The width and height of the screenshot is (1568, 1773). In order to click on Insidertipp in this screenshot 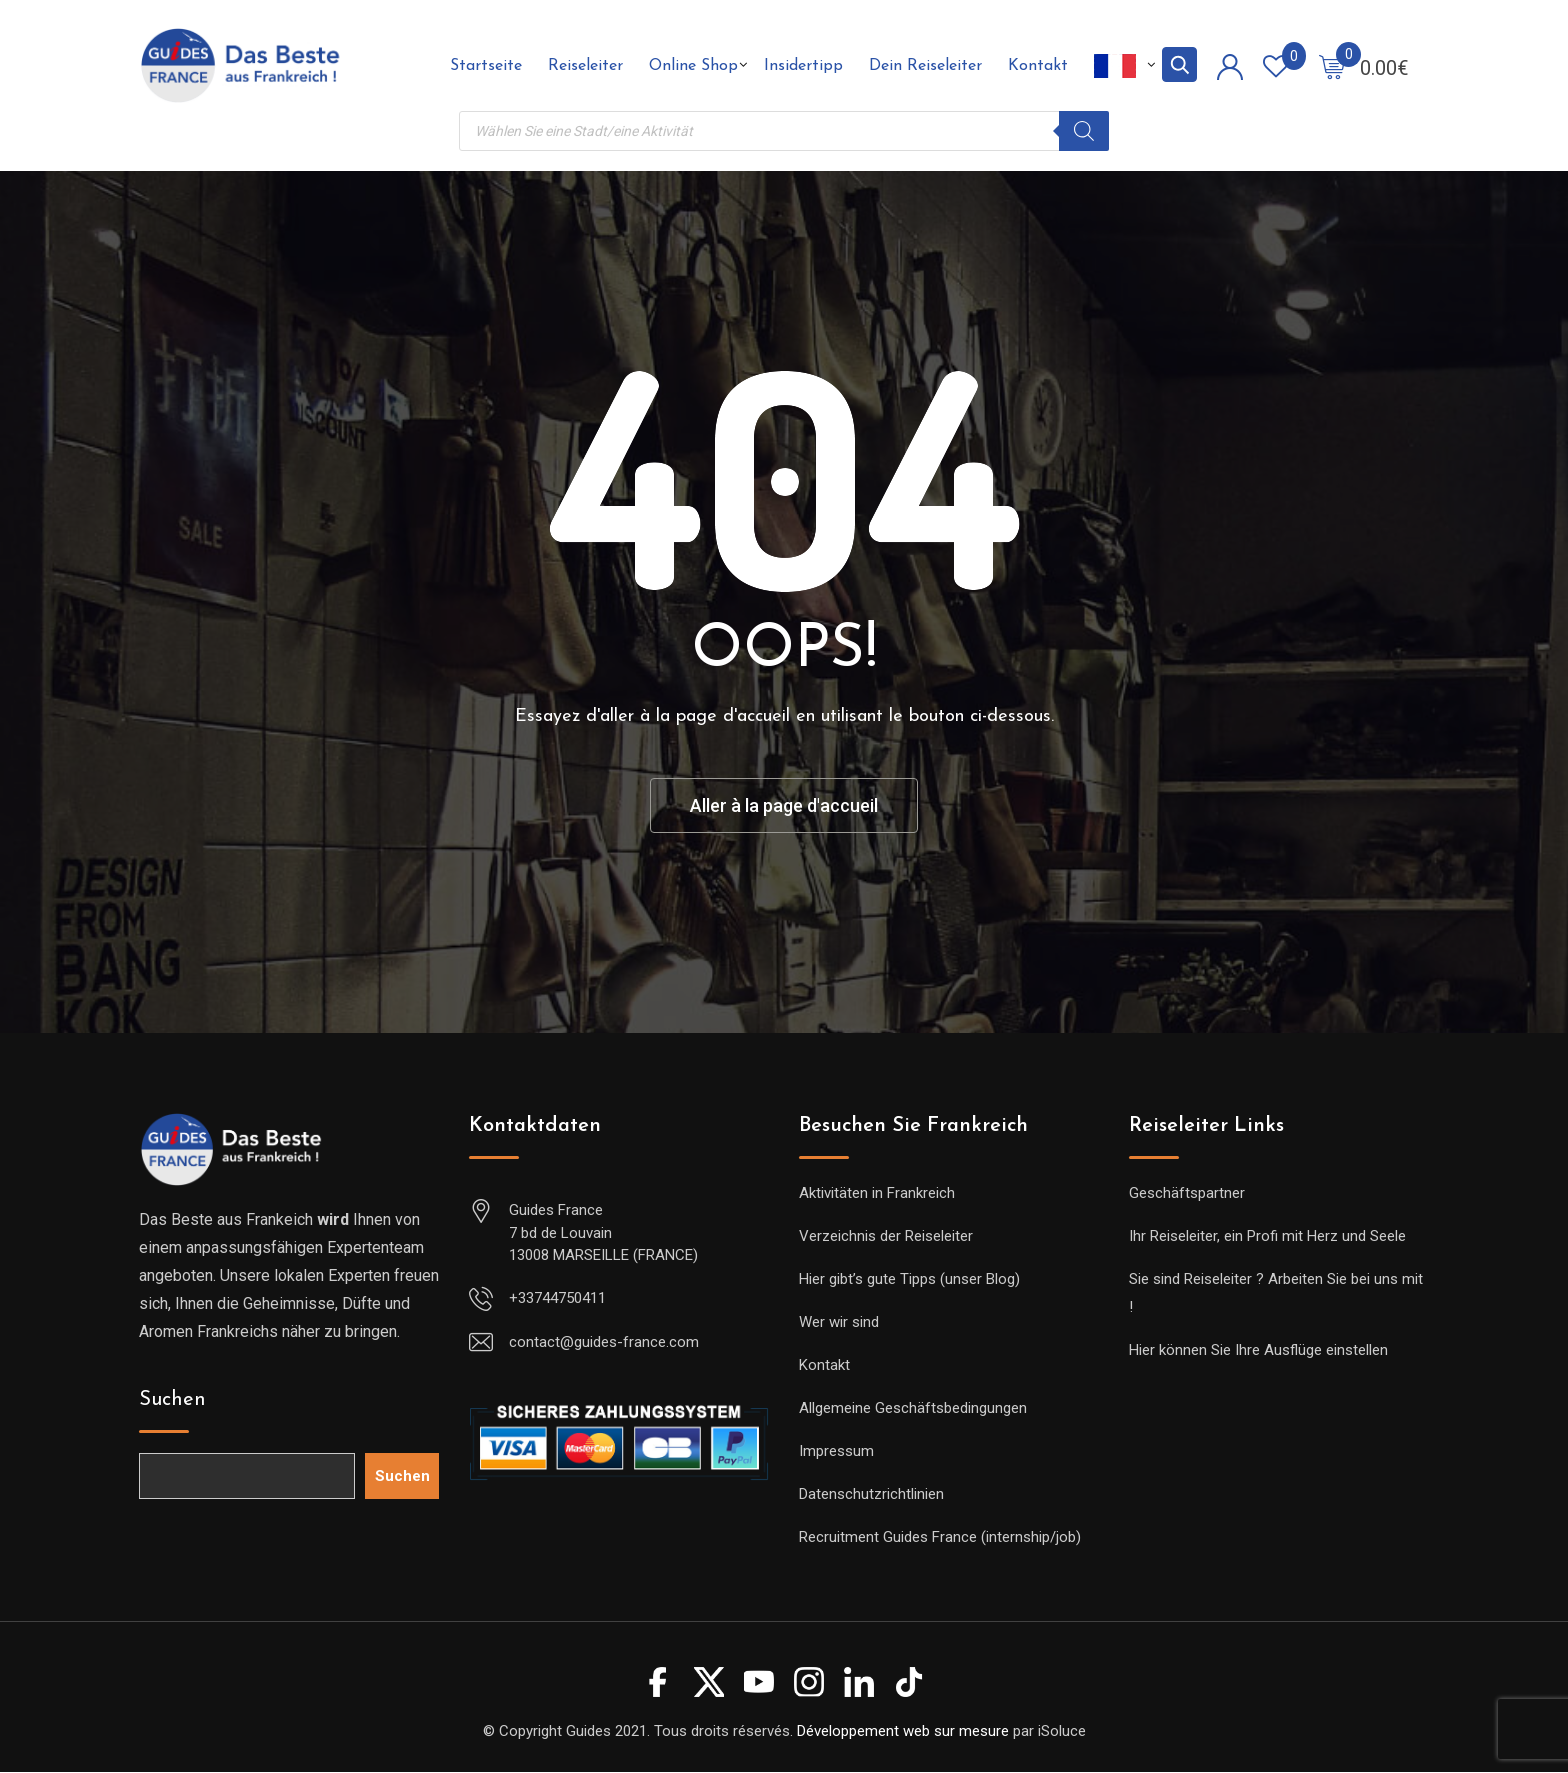, I will do `click(803, 66)`.